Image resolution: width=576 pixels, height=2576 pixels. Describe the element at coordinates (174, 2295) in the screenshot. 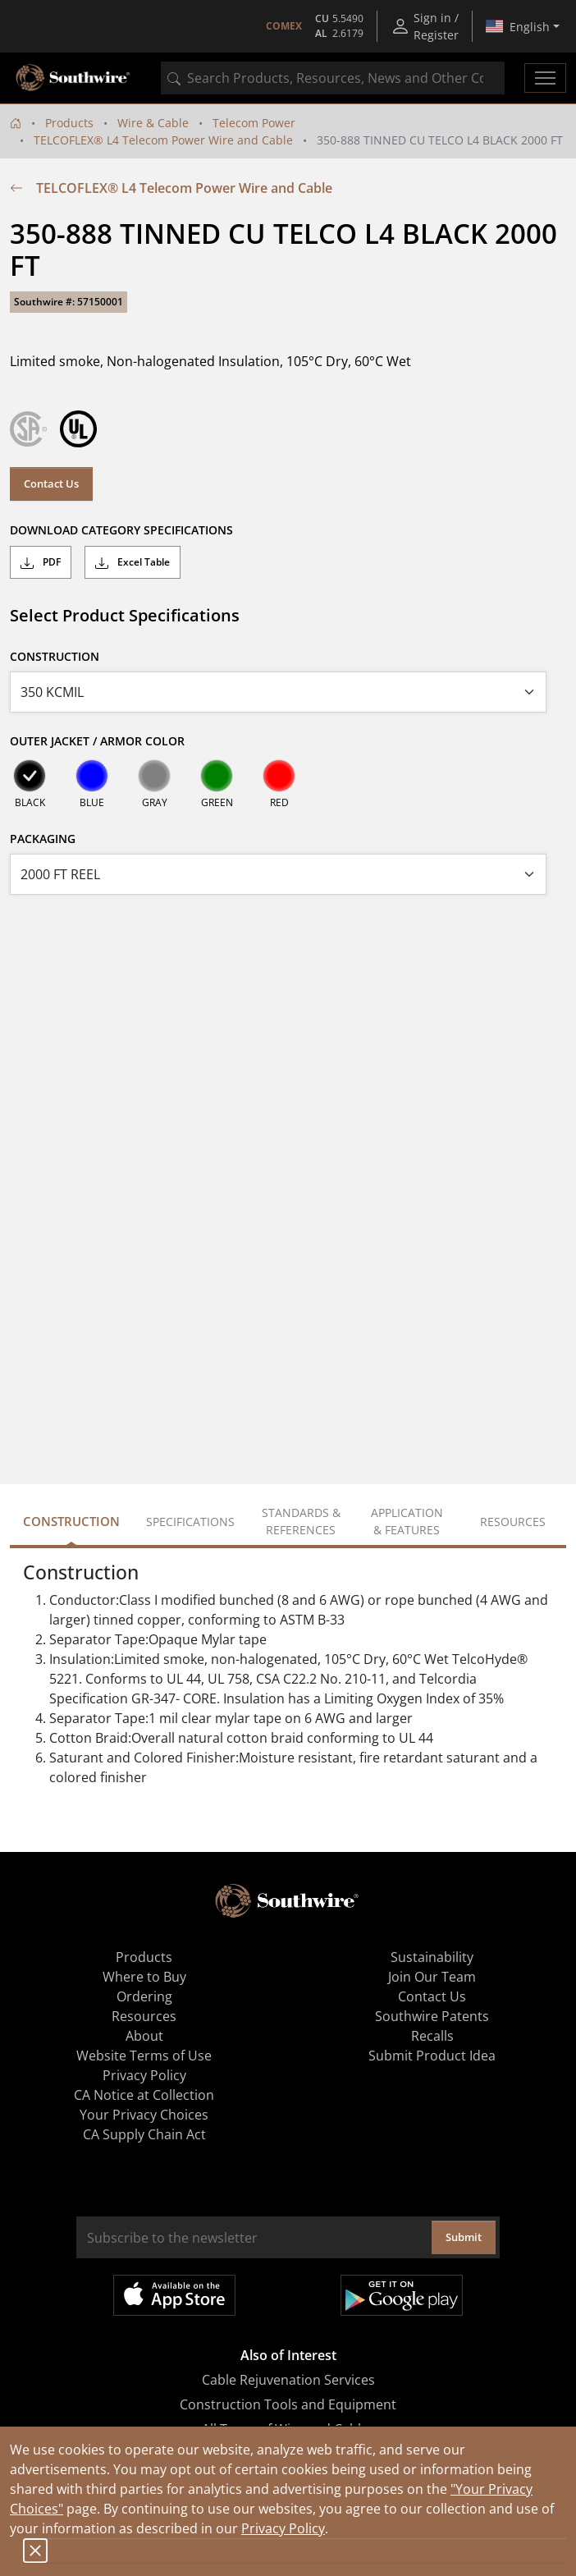

I see `Available on the App Store` at that location.